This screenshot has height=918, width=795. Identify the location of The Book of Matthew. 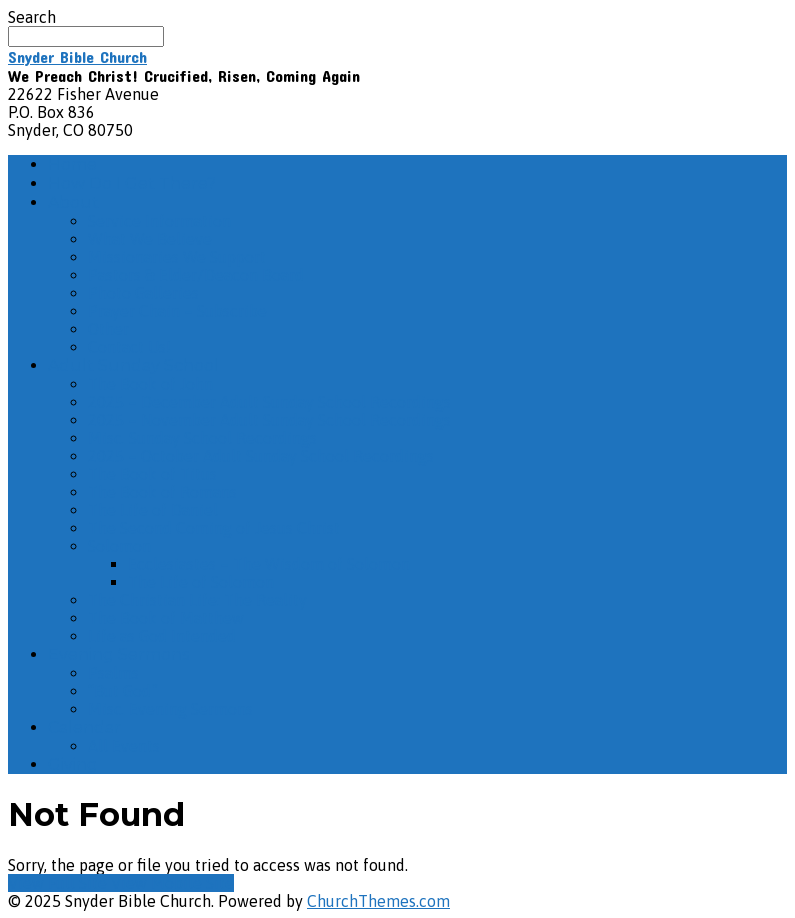
(166, 618).